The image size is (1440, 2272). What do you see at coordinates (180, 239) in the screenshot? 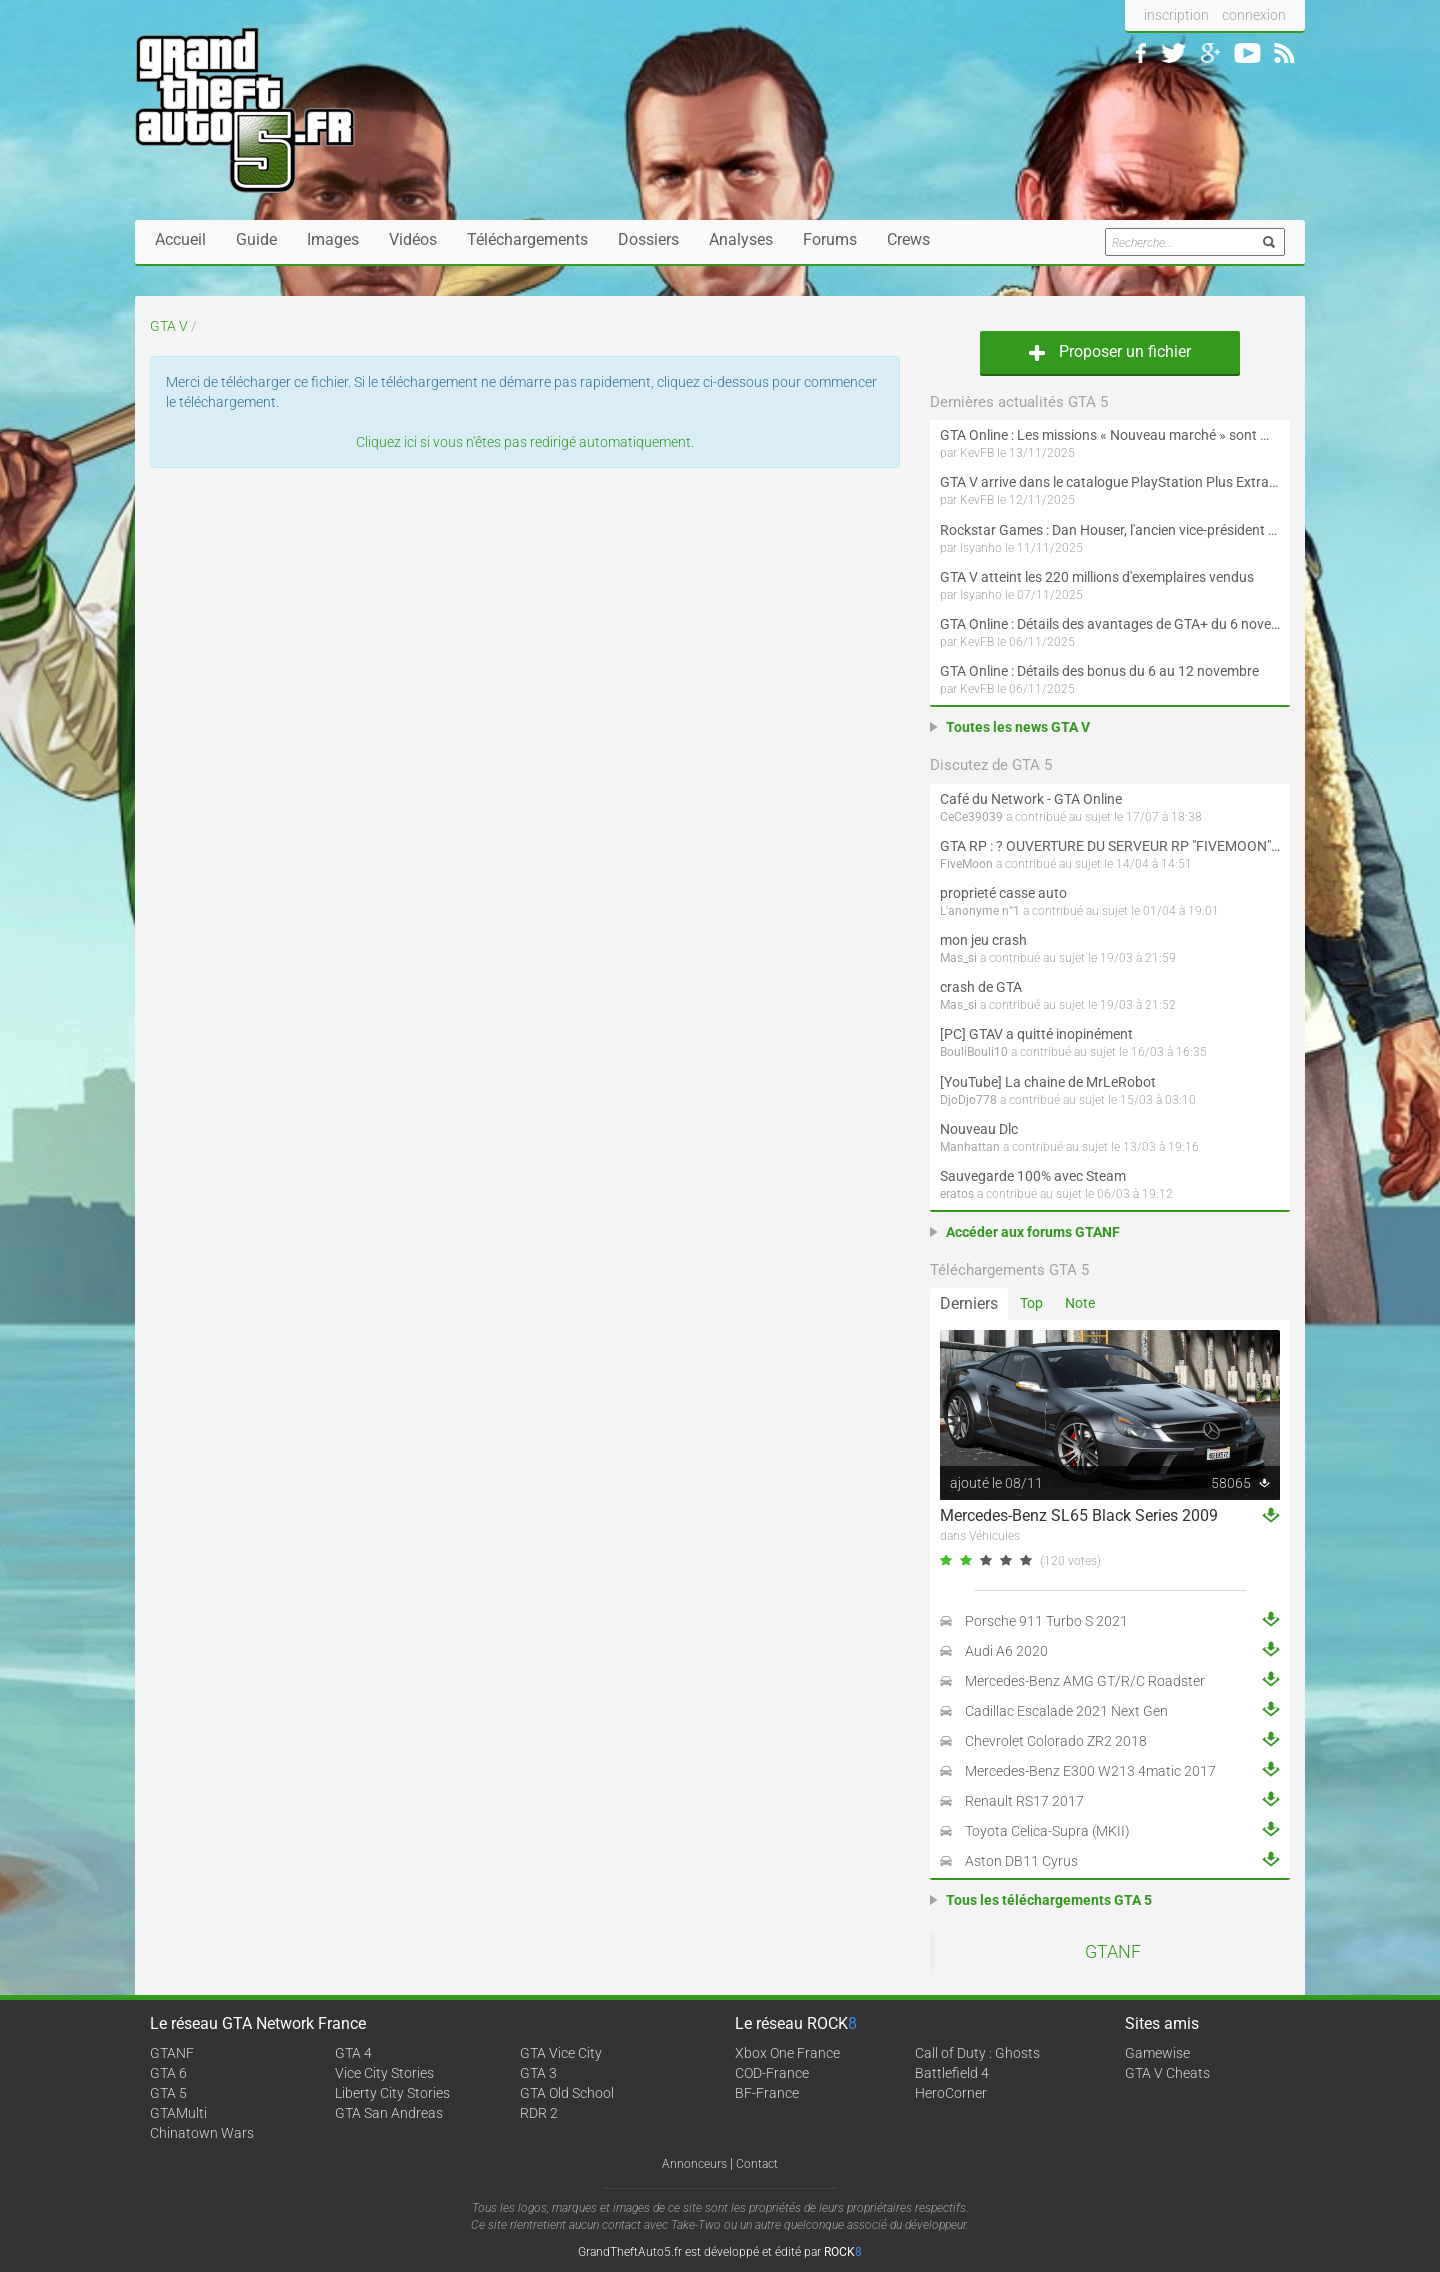
I see `Accueil` at bounding box center [180, 239].